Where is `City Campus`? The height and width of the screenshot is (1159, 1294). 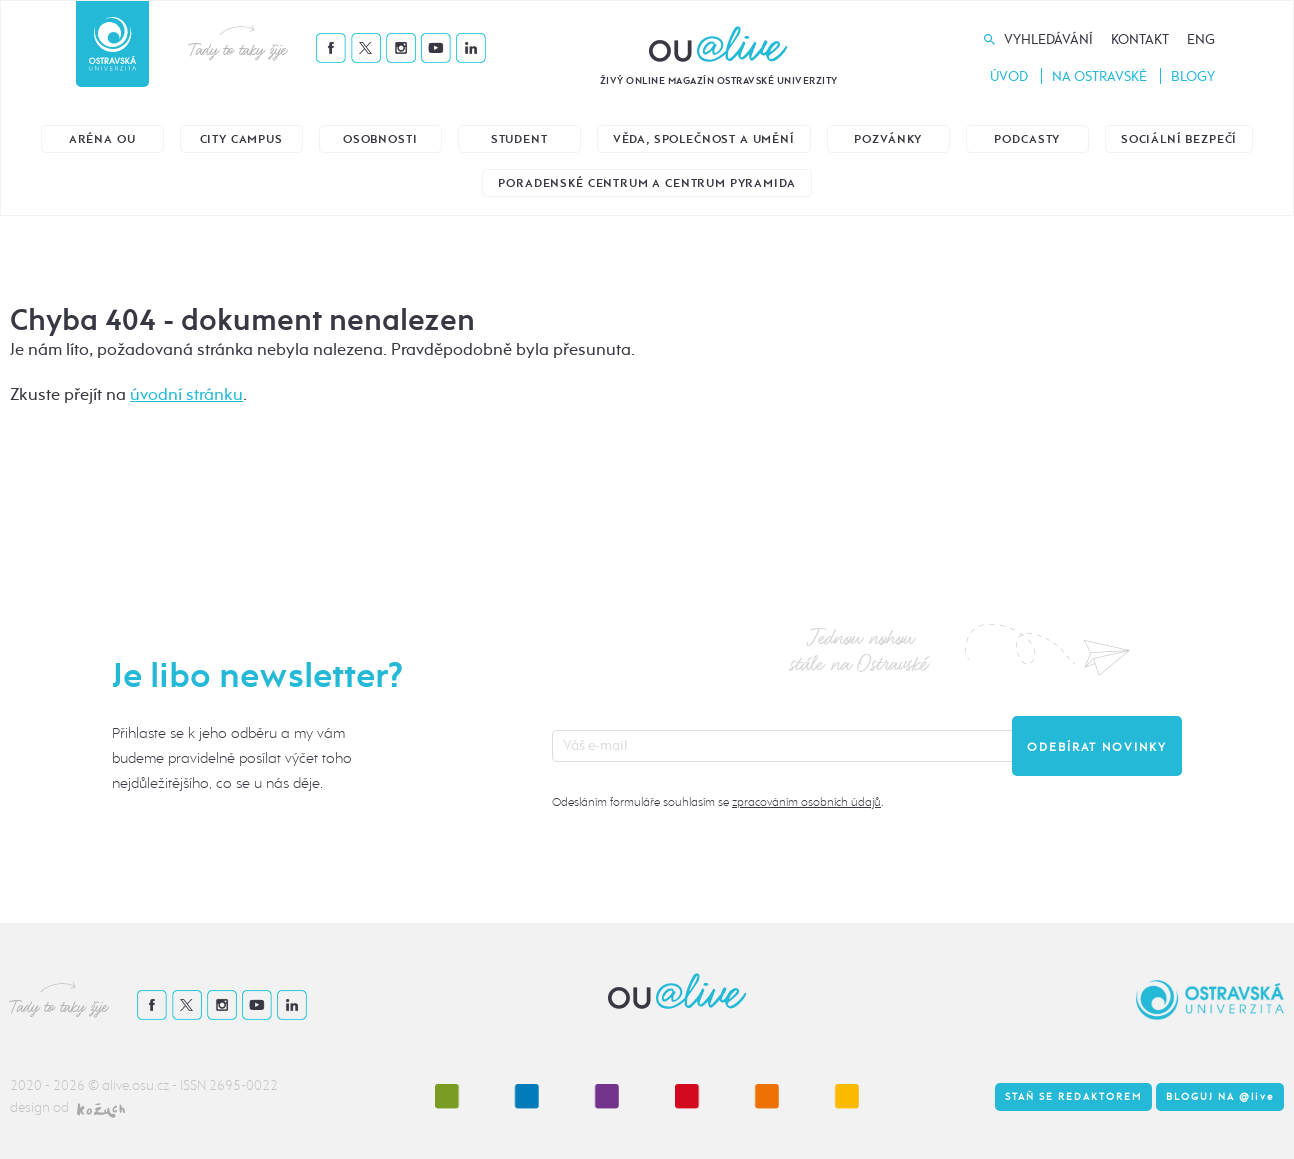 City Campus is located at coordinates (241, 139).